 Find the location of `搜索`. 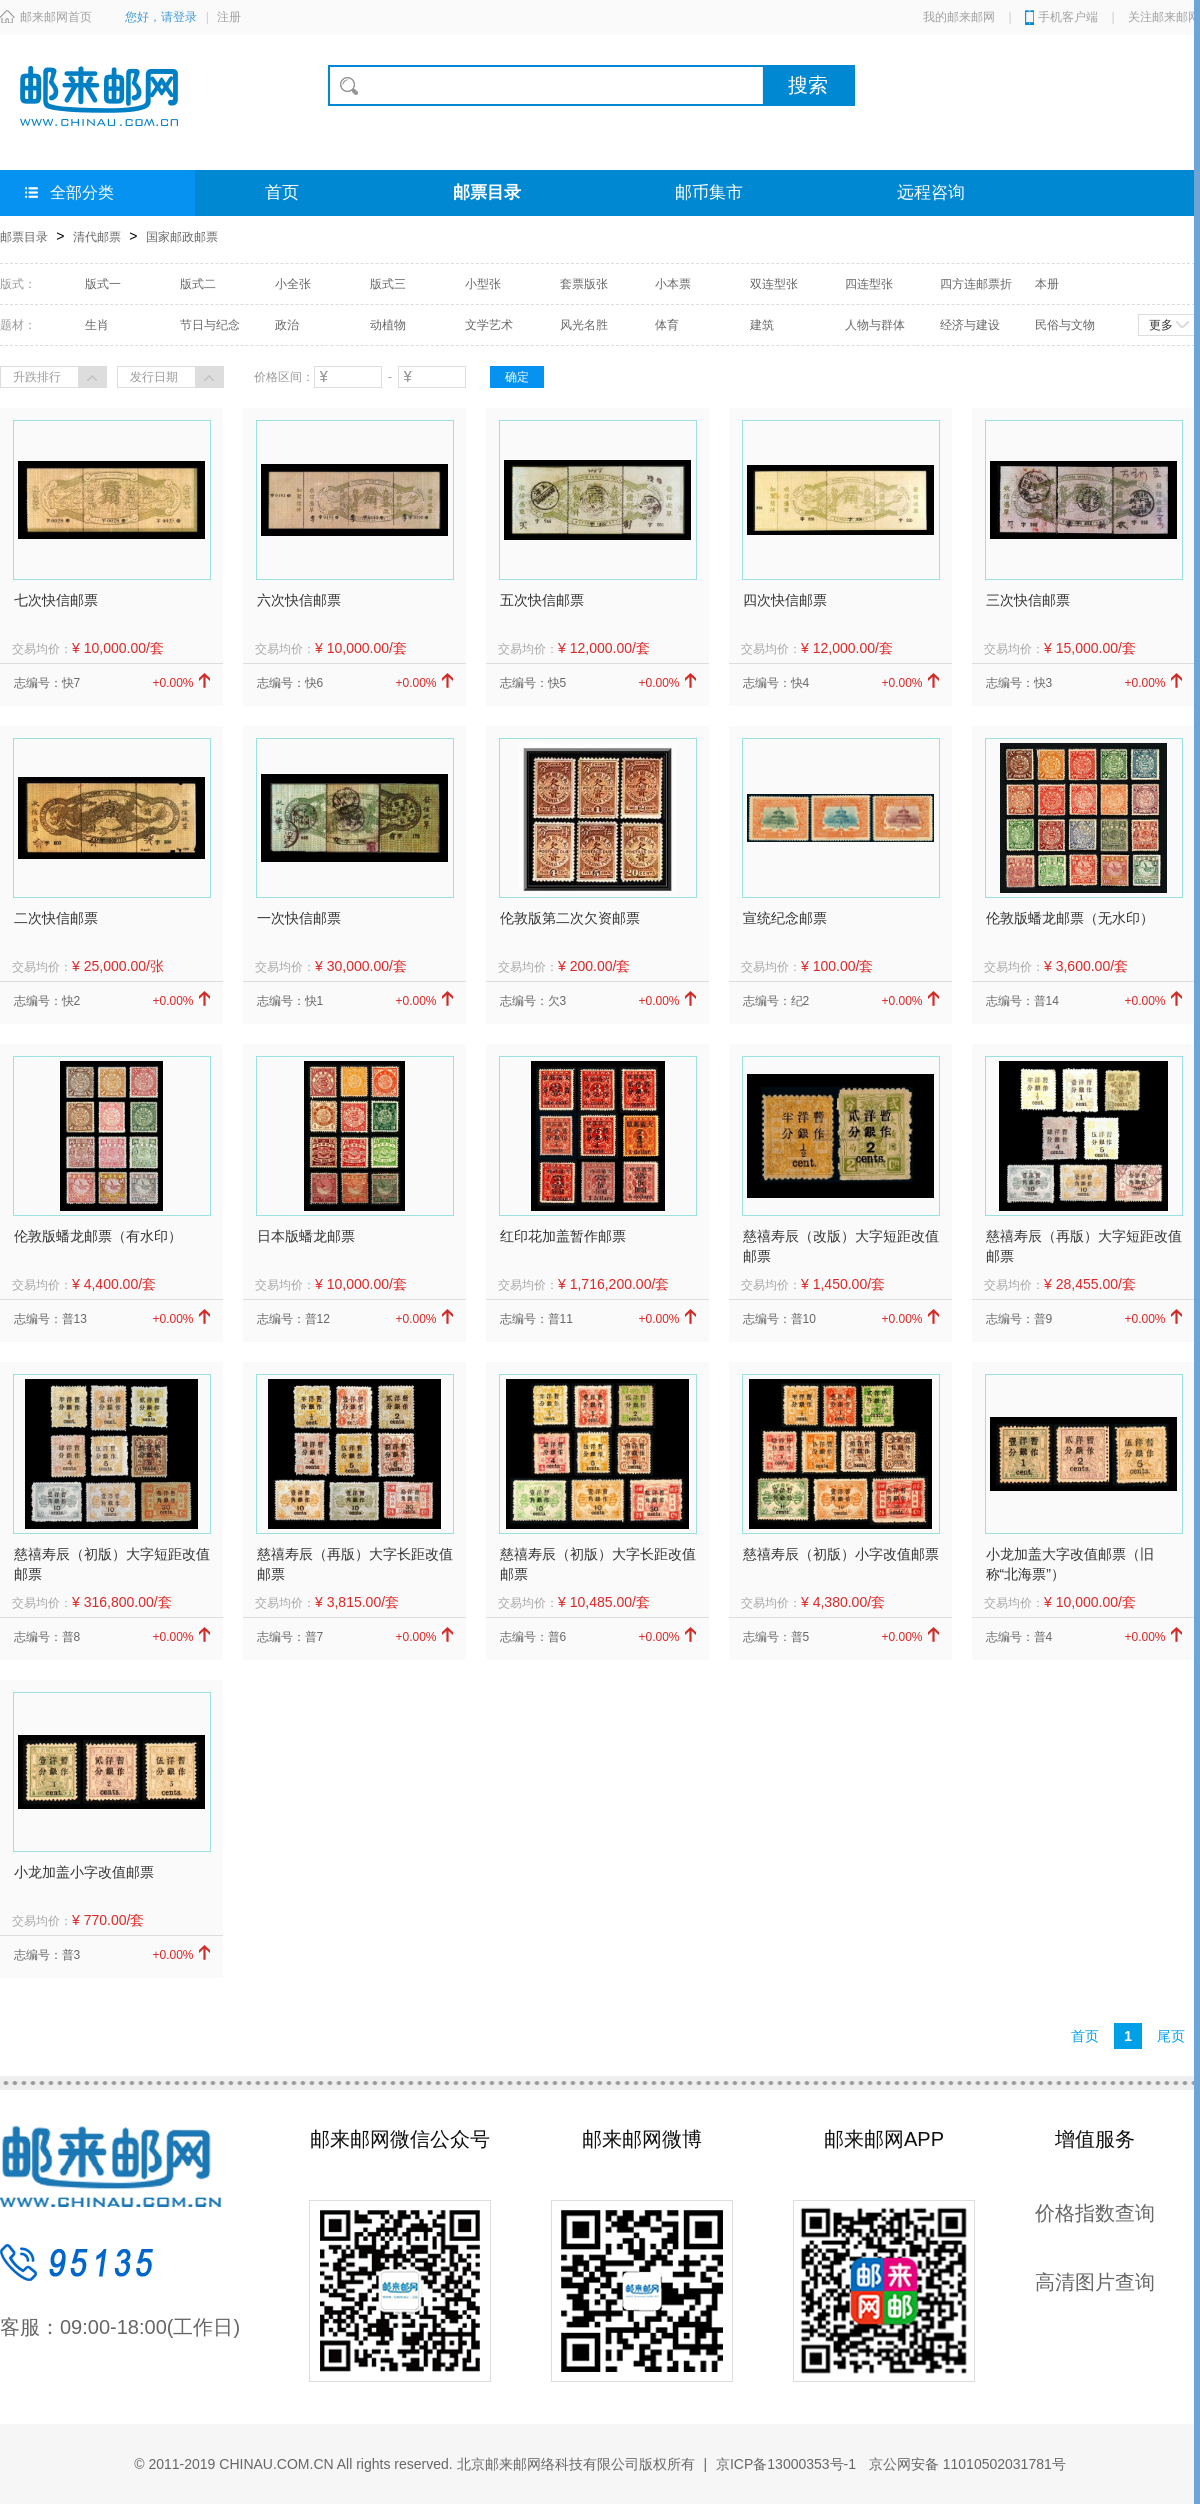

搜索 is located at coordinates (808, 85).